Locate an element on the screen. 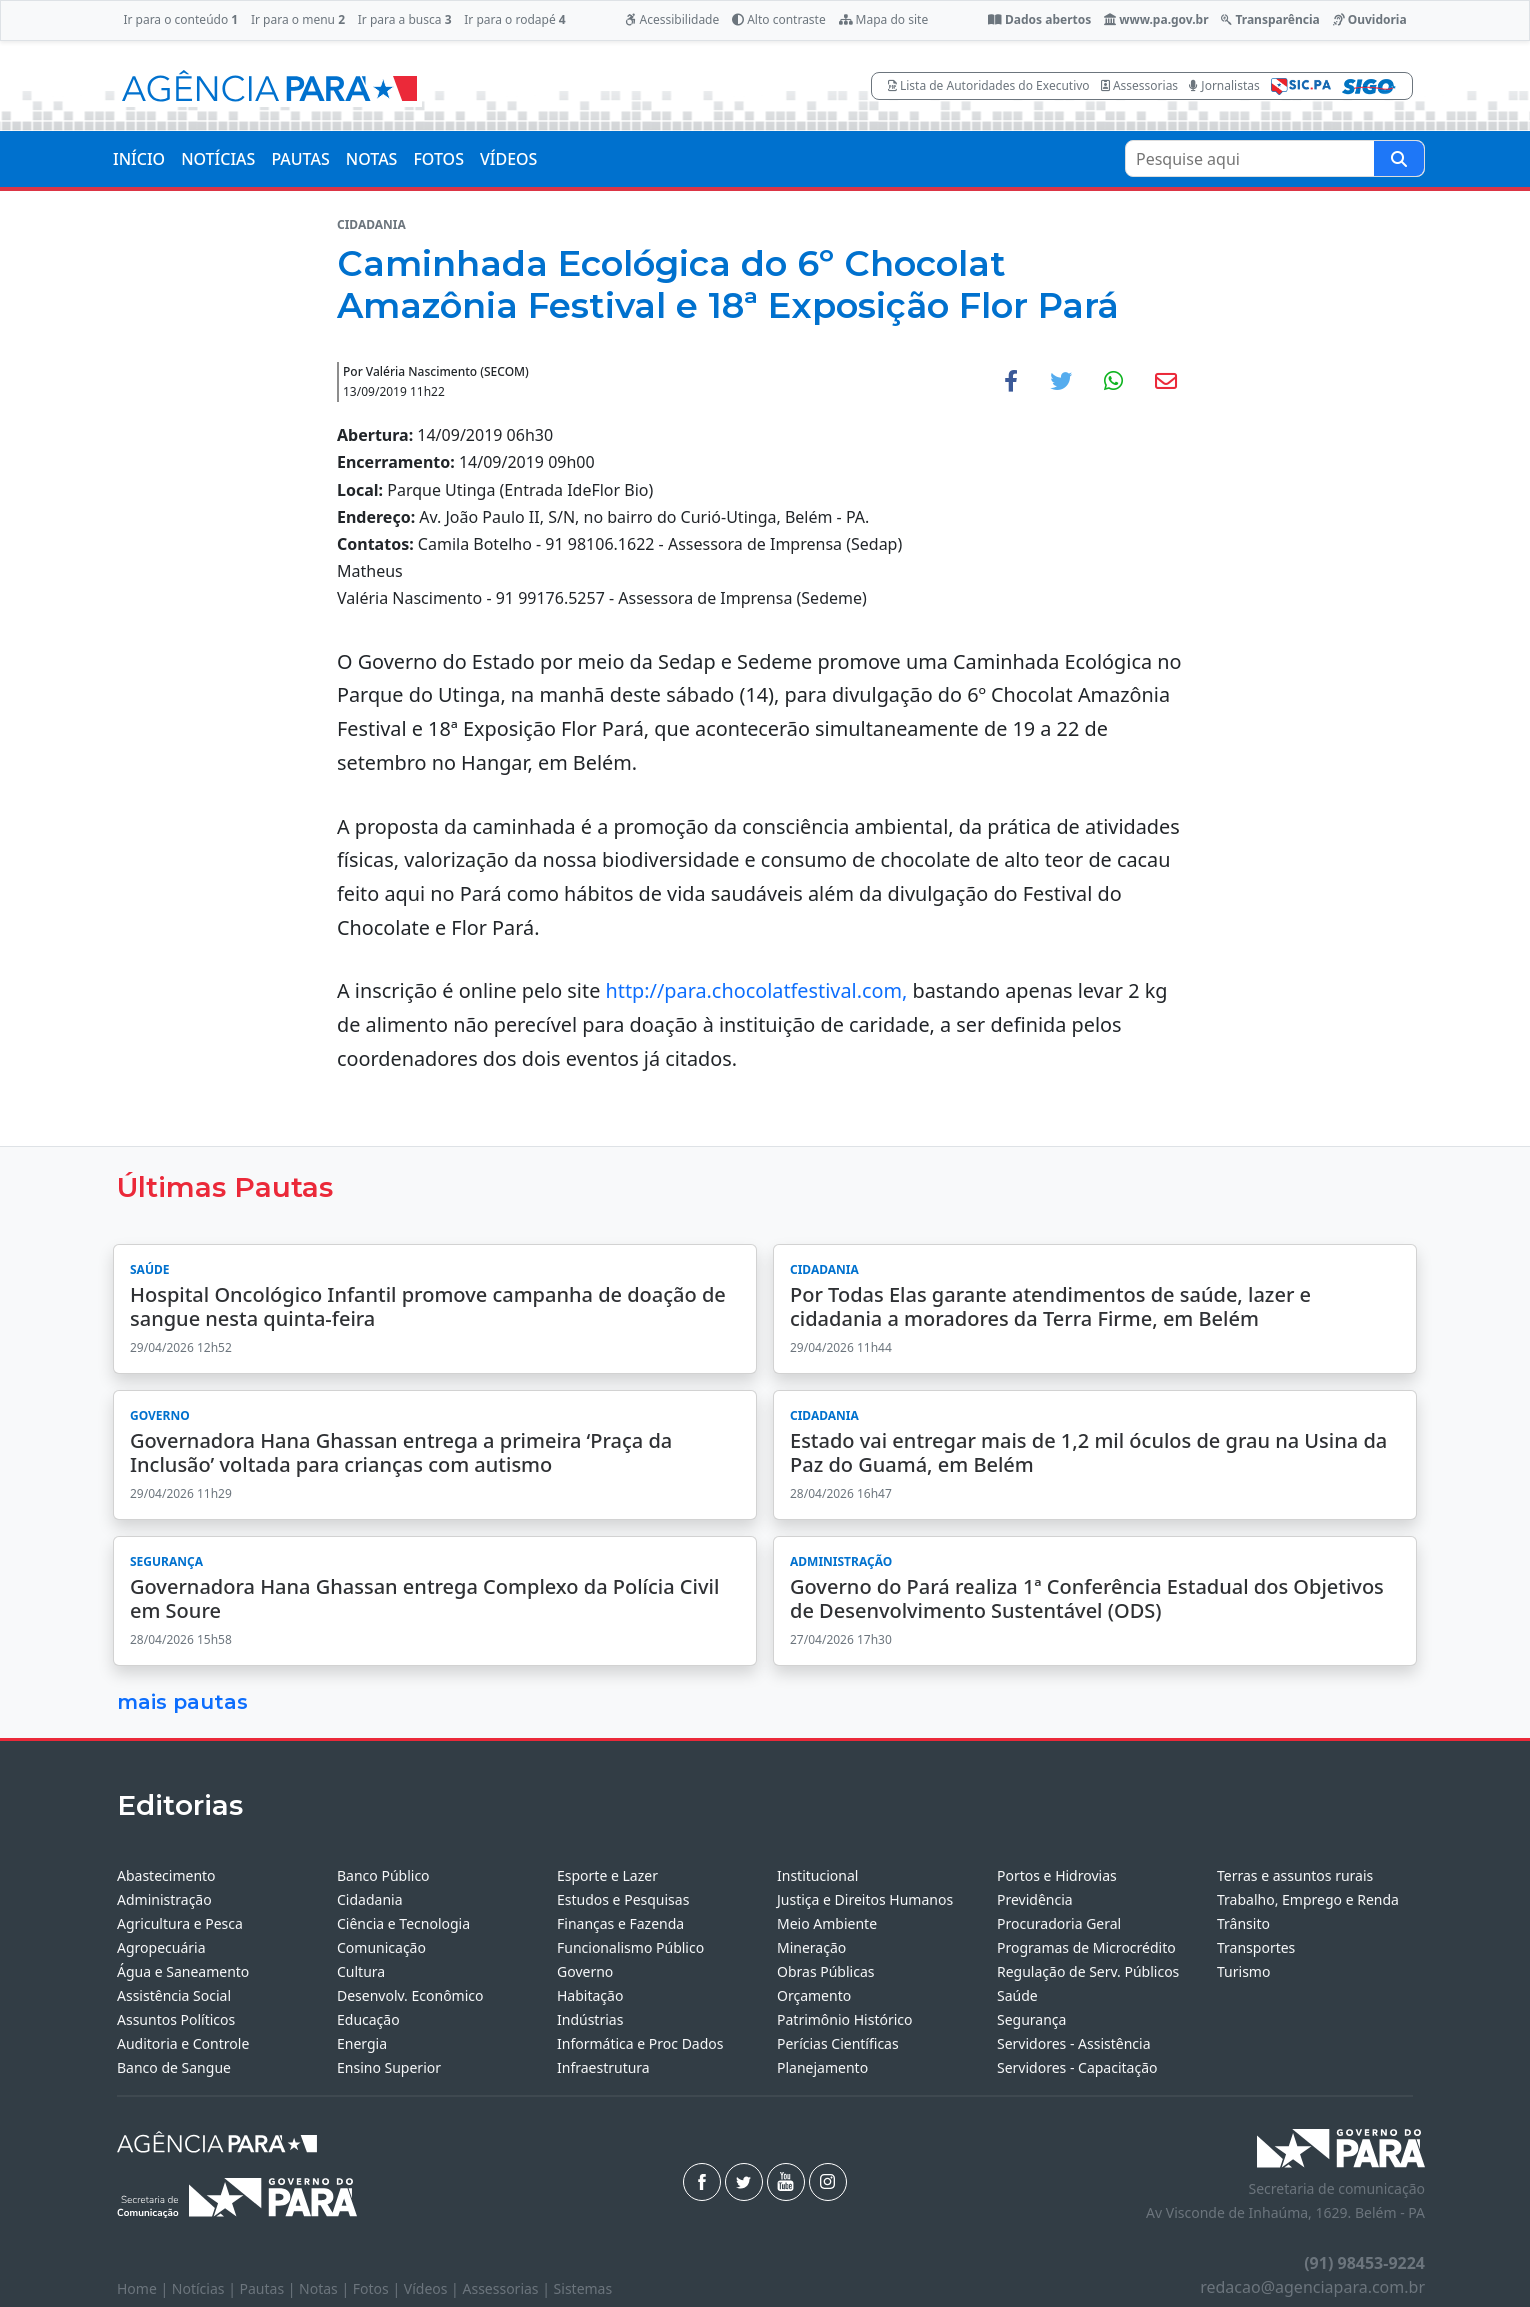 The image size is (1530, 2307). Programas de Microcrédito is located at coordinates (1086, 1947).